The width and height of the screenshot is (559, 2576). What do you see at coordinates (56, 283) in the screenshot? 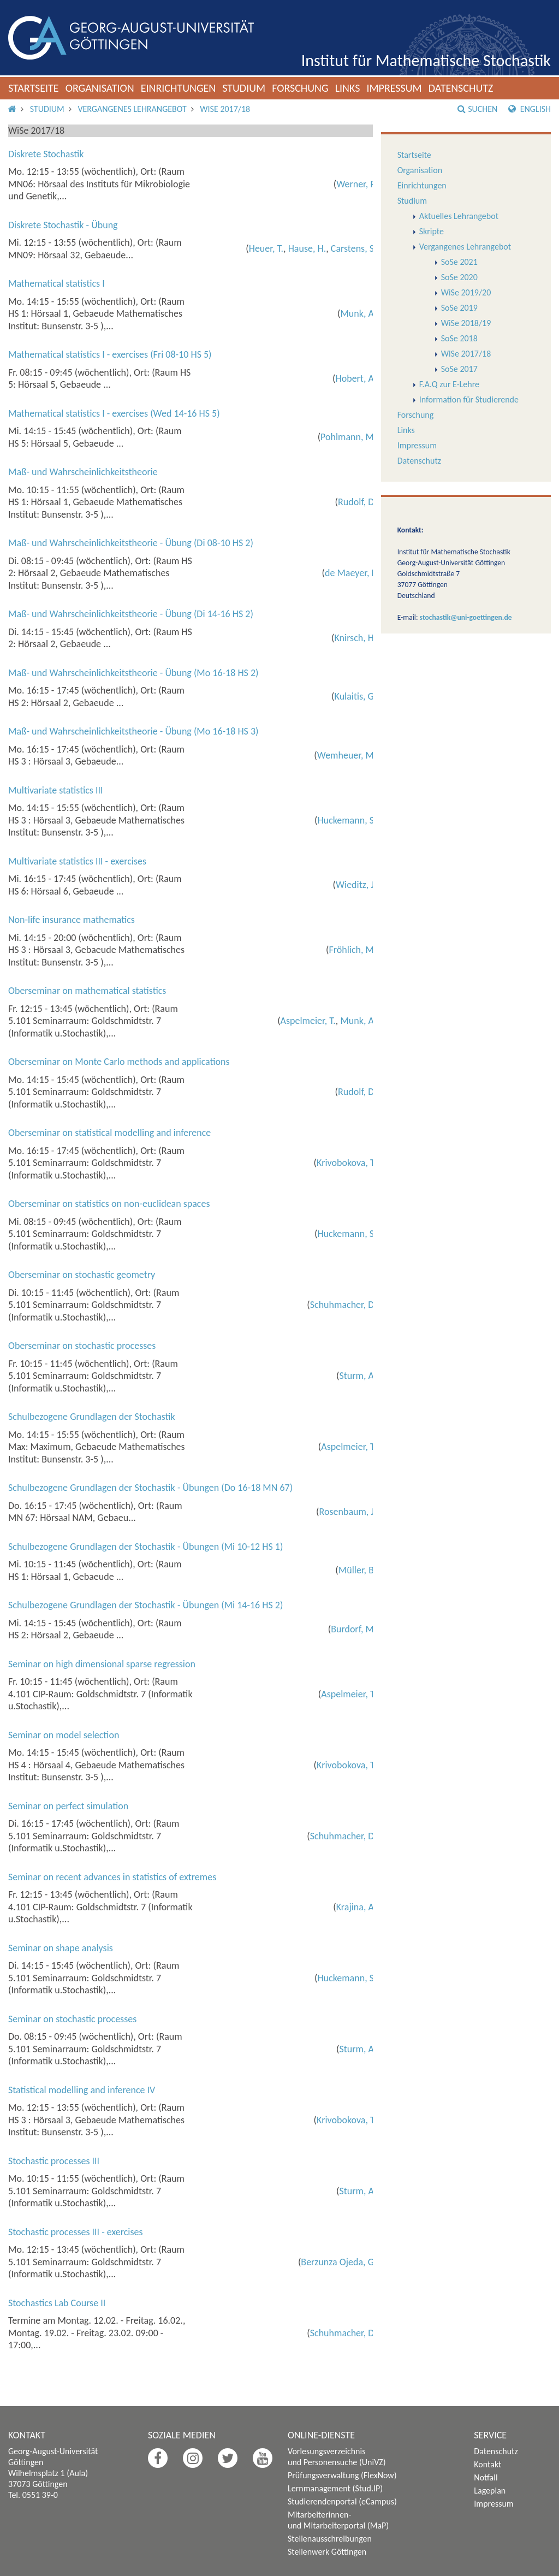
I see `Mathematical statistics I` at bounding box center [56, 283].